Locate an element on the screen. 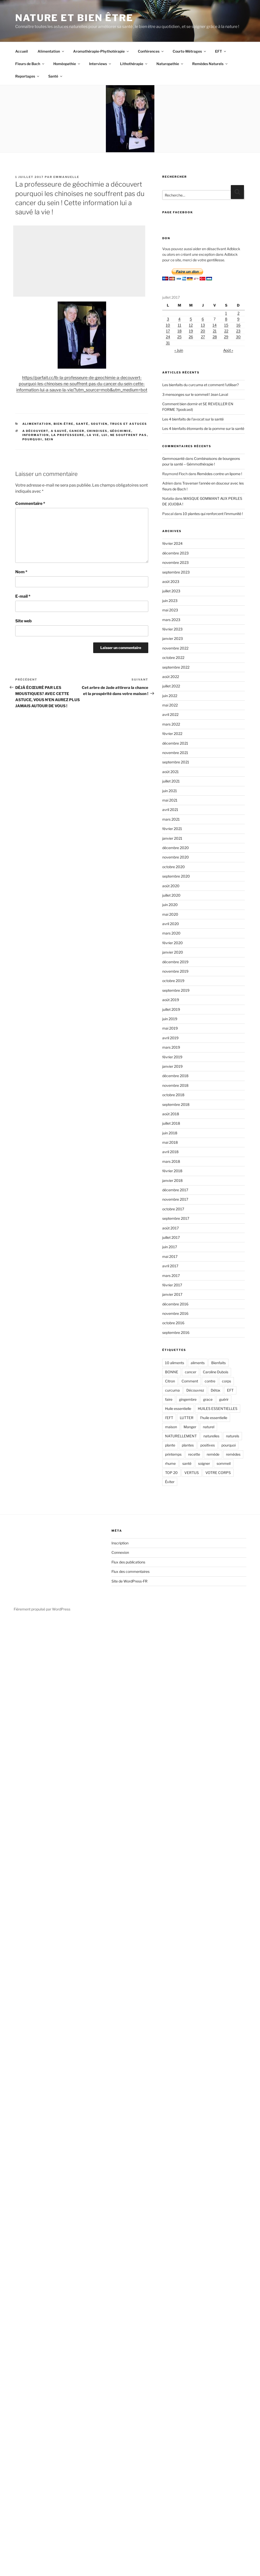 This screenshot has height=2576, width=260. santé is located at coordinates (186, 1463).